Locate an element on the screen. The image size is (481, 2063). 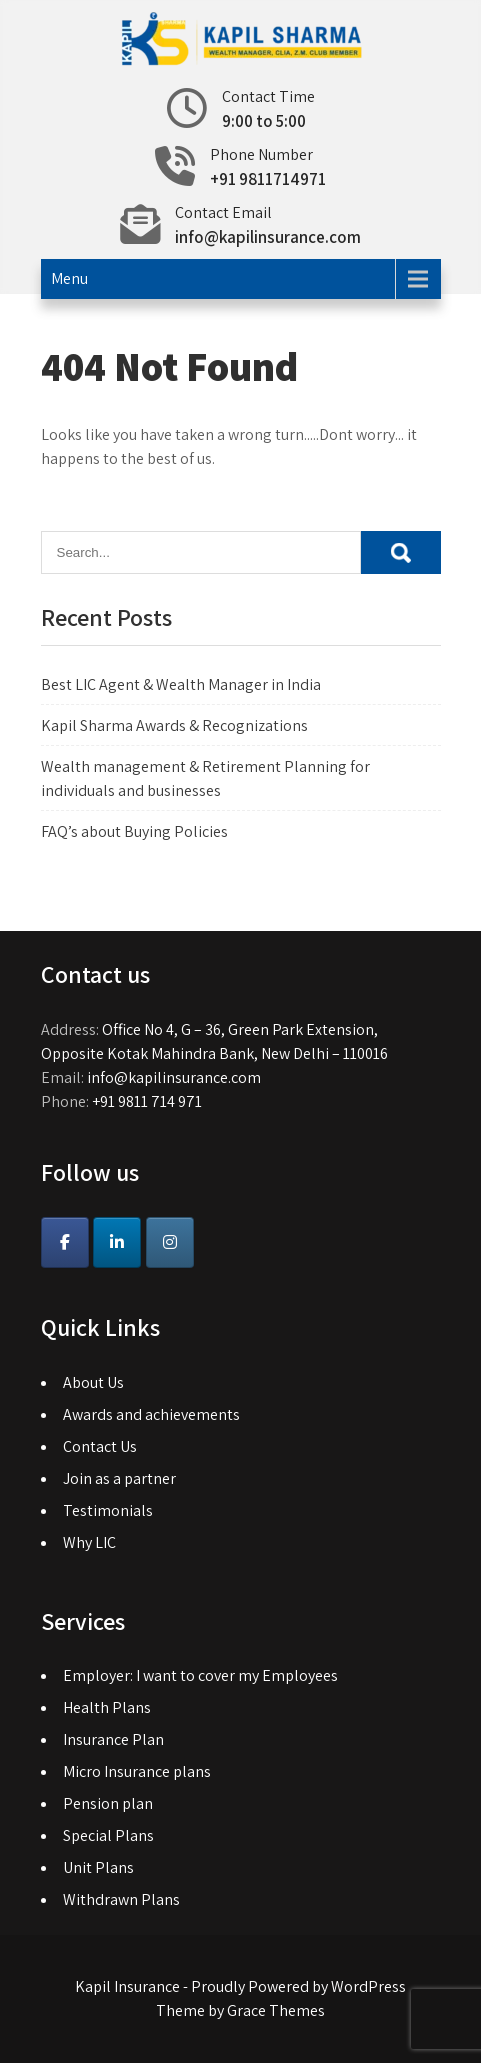
Special Plans is located at coordinates (108, 1835).